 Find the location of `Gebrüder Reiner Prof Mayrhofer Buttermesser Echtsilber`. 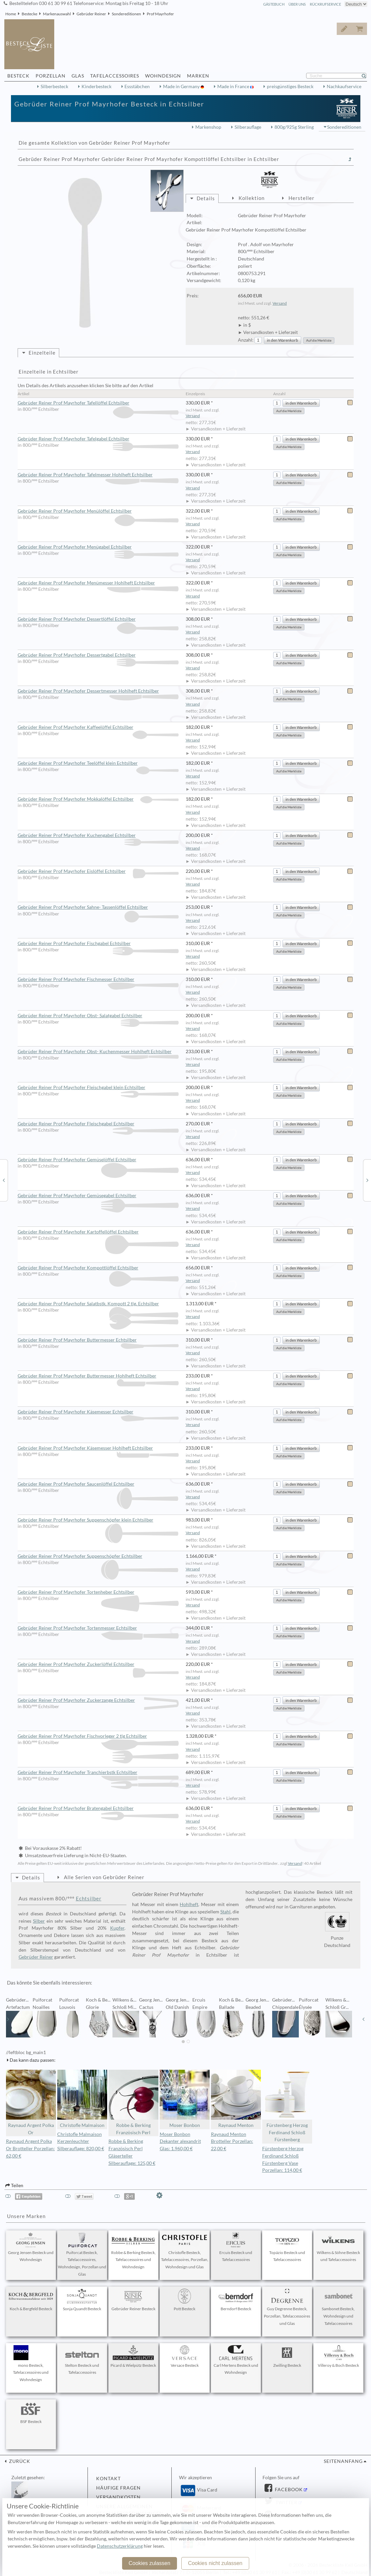

Gebrüder Reiner Prof Mayrhofer Buttermesser Echtsilber is located at coordinates (98, 1340).